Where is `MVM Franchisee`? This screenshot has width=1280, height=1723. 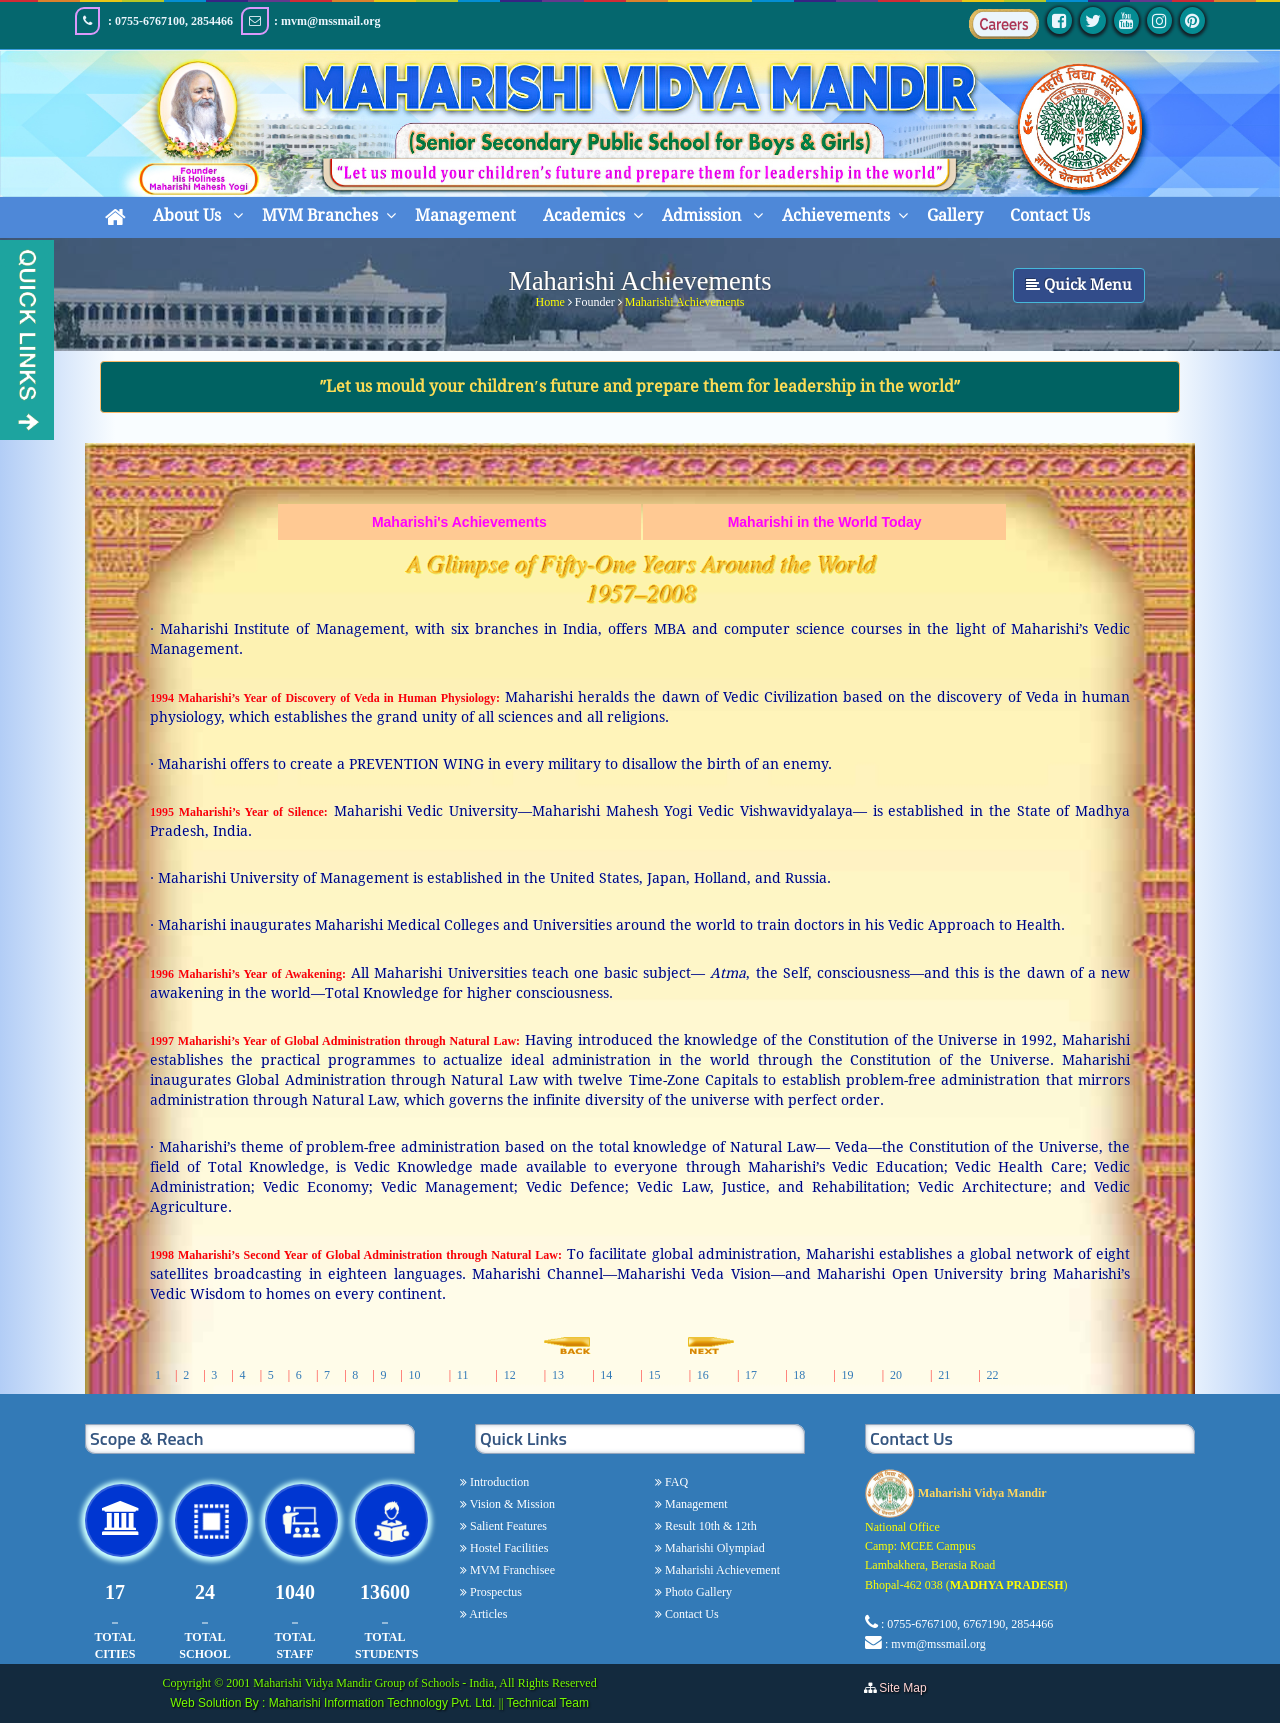 MVM Franchisee is located at coordinates (511, 1570).